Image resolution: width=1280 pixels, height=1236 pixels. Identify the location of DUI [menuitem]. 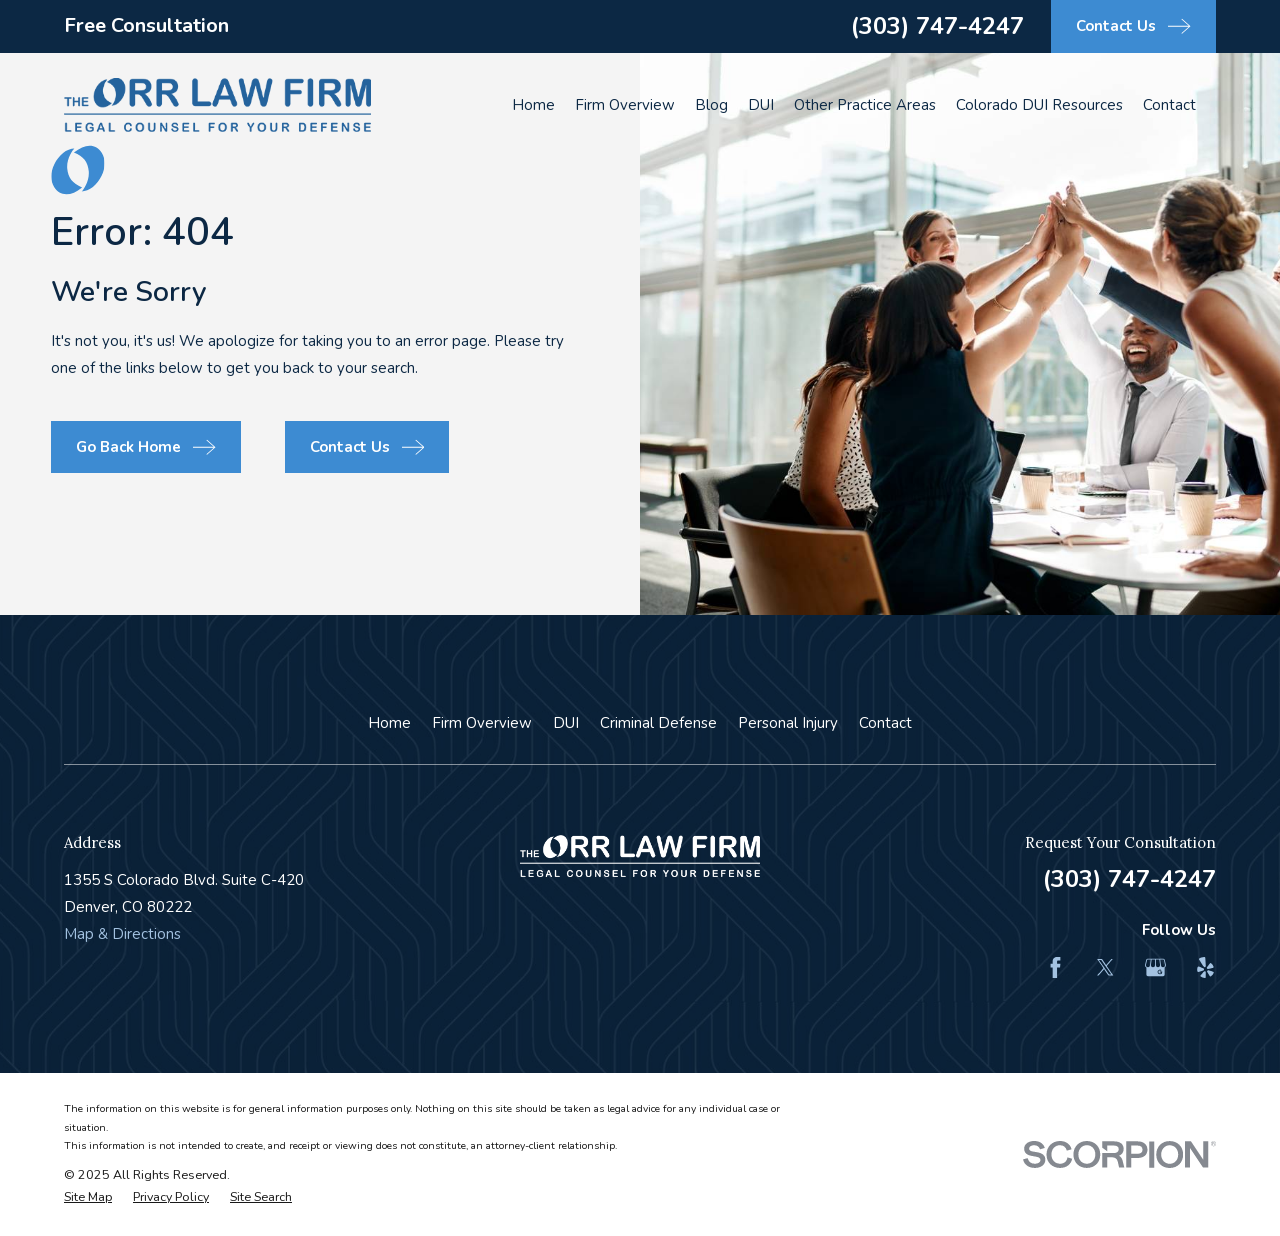
(761, 105).